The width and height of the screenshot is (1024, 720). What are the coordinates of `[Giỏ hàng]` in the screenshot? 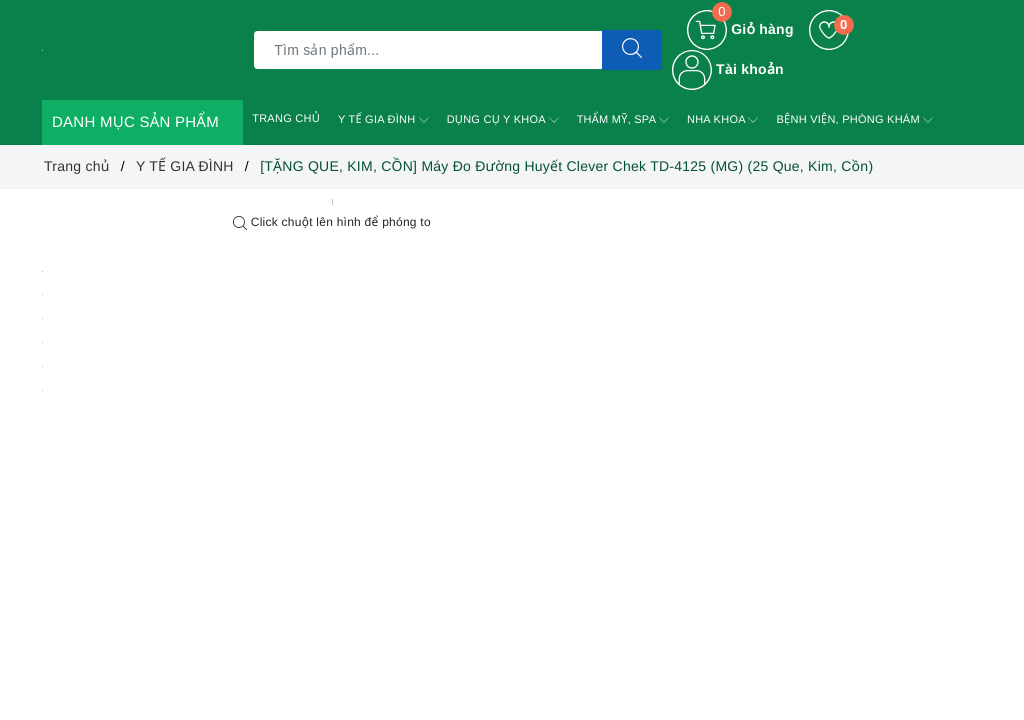 It's located at (740, 30).